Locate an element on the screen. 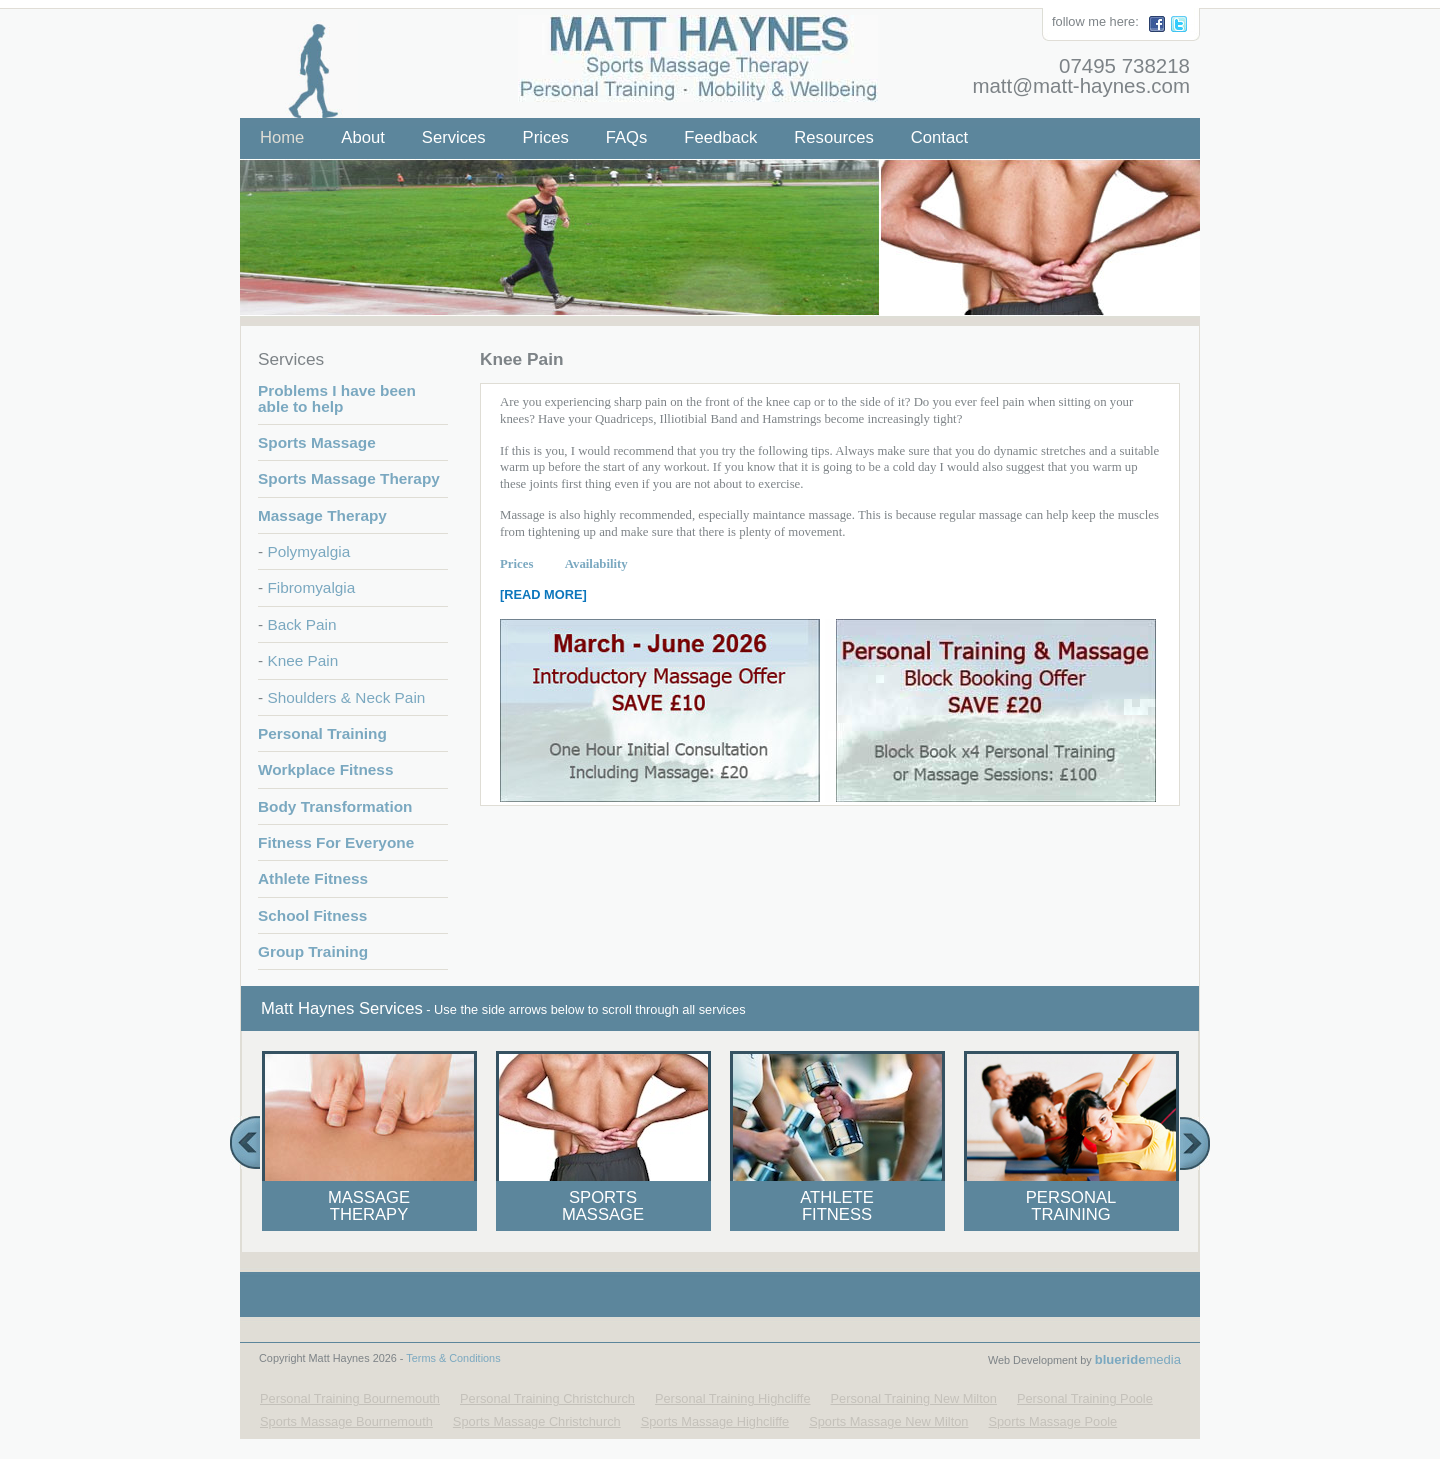 The height and width of the screenshot is (1459, 1440). Sports Massage New Milton is located at coordinates (888, 1421).